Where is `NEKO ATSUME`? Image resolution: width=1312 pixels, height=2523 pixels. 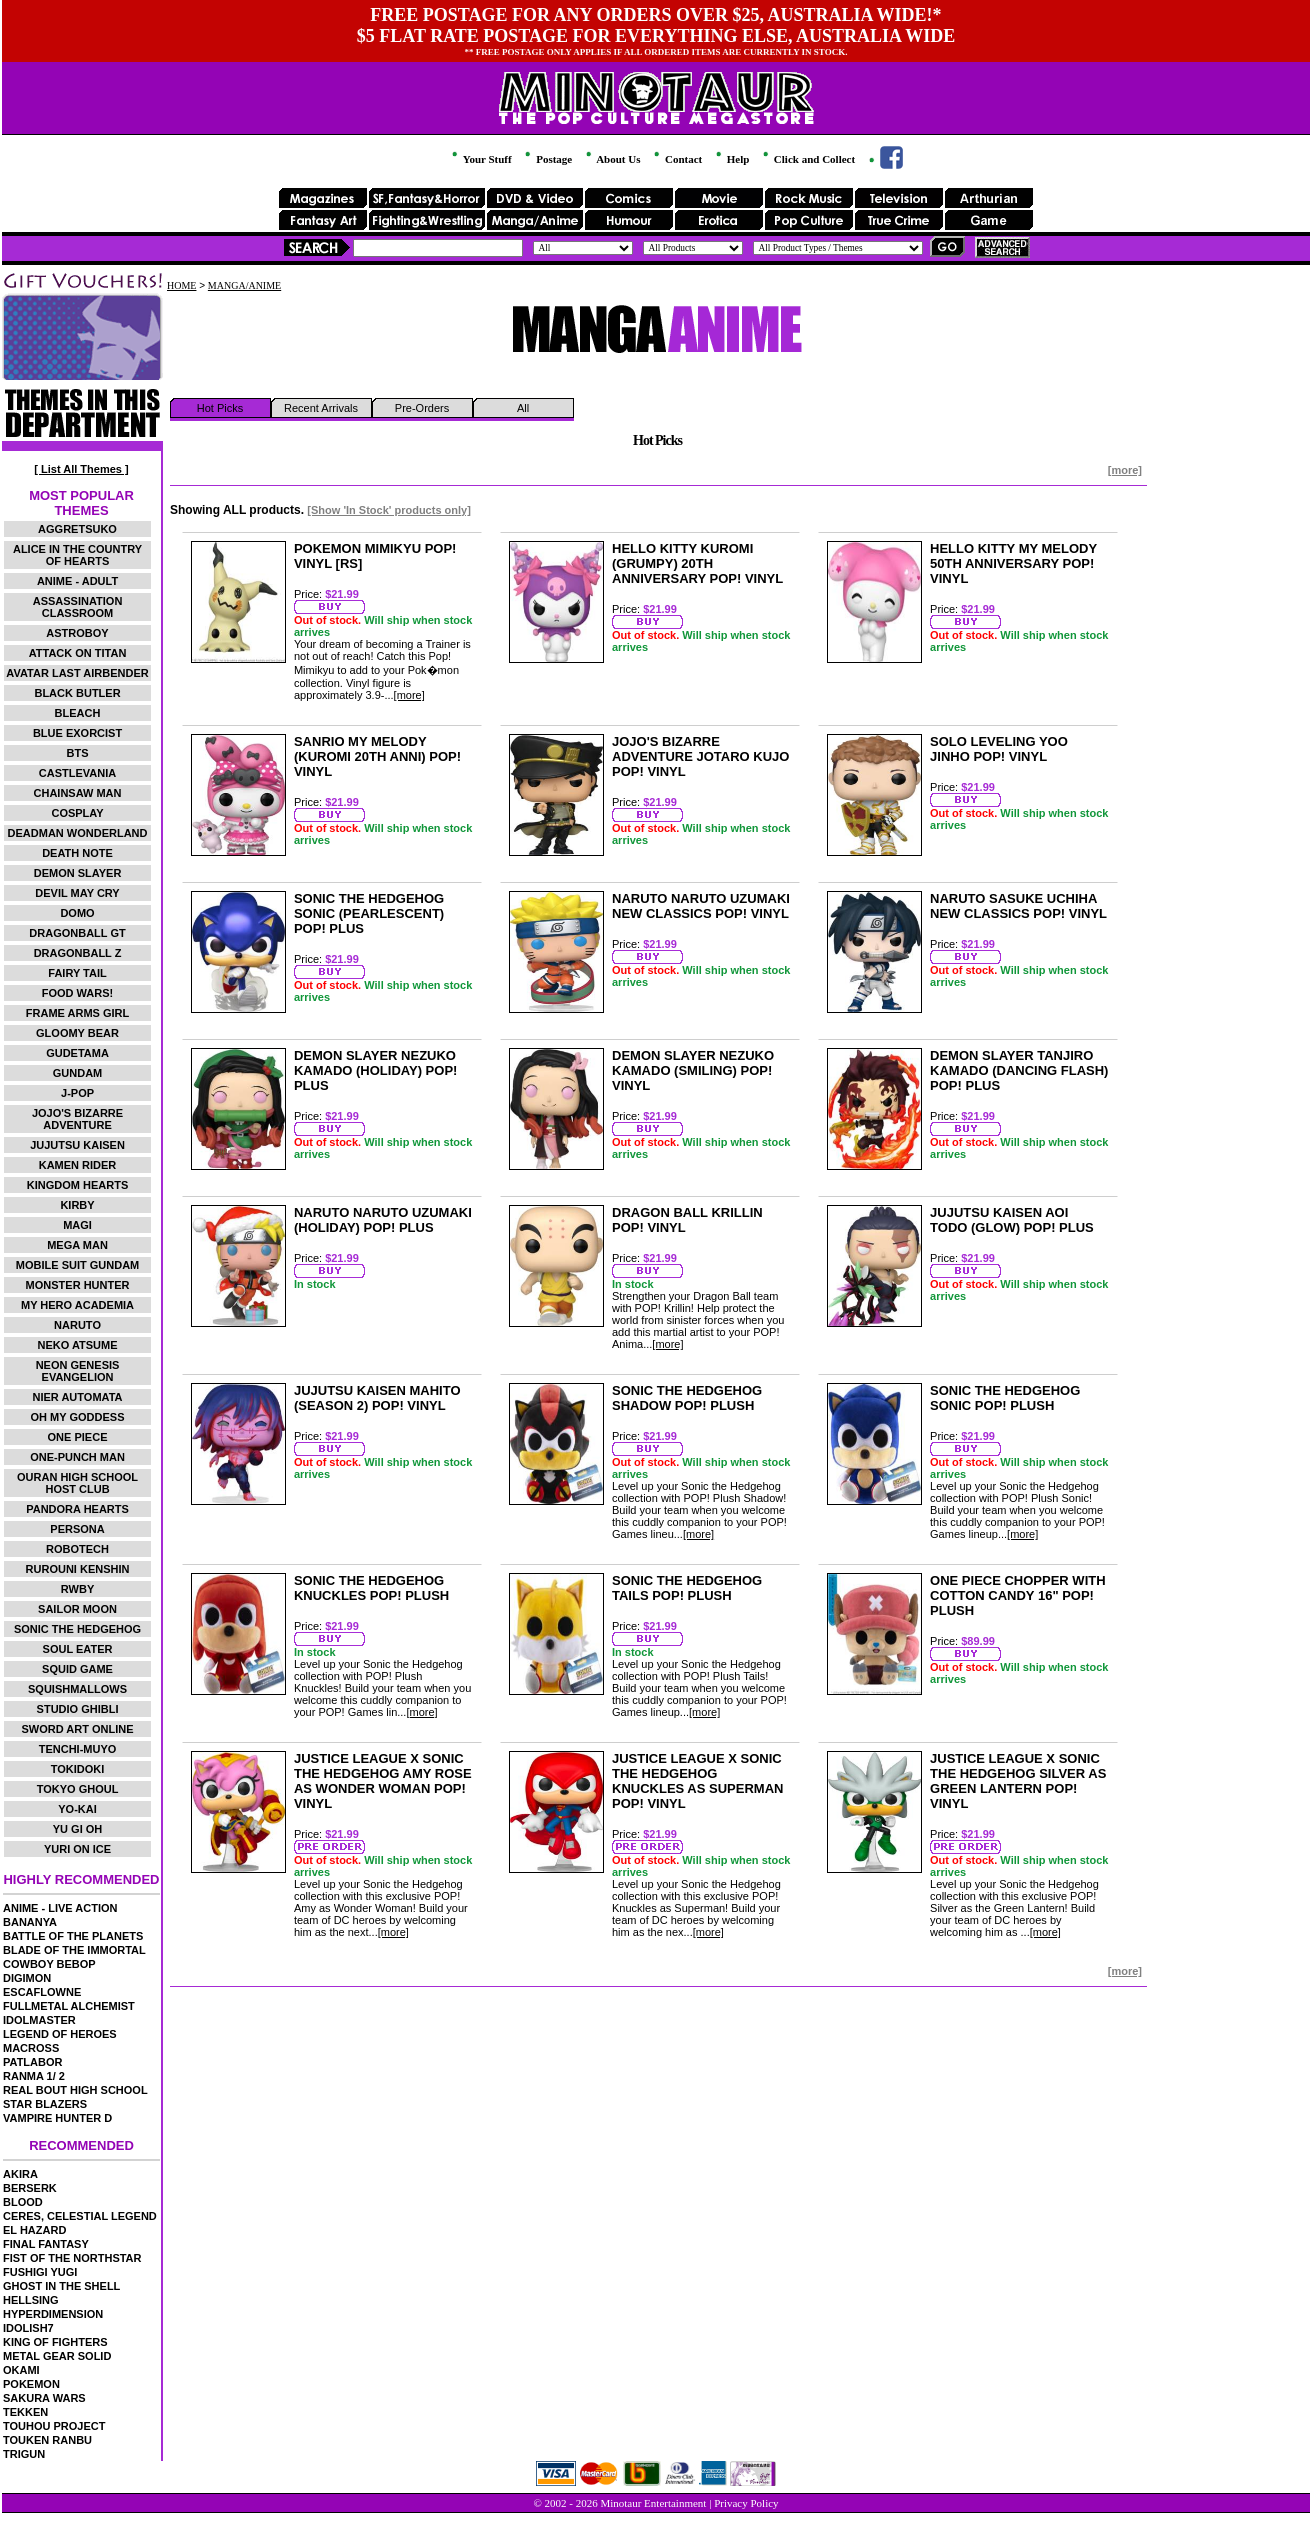 NEKO ATSUME is located at coordinates (77, 1345).